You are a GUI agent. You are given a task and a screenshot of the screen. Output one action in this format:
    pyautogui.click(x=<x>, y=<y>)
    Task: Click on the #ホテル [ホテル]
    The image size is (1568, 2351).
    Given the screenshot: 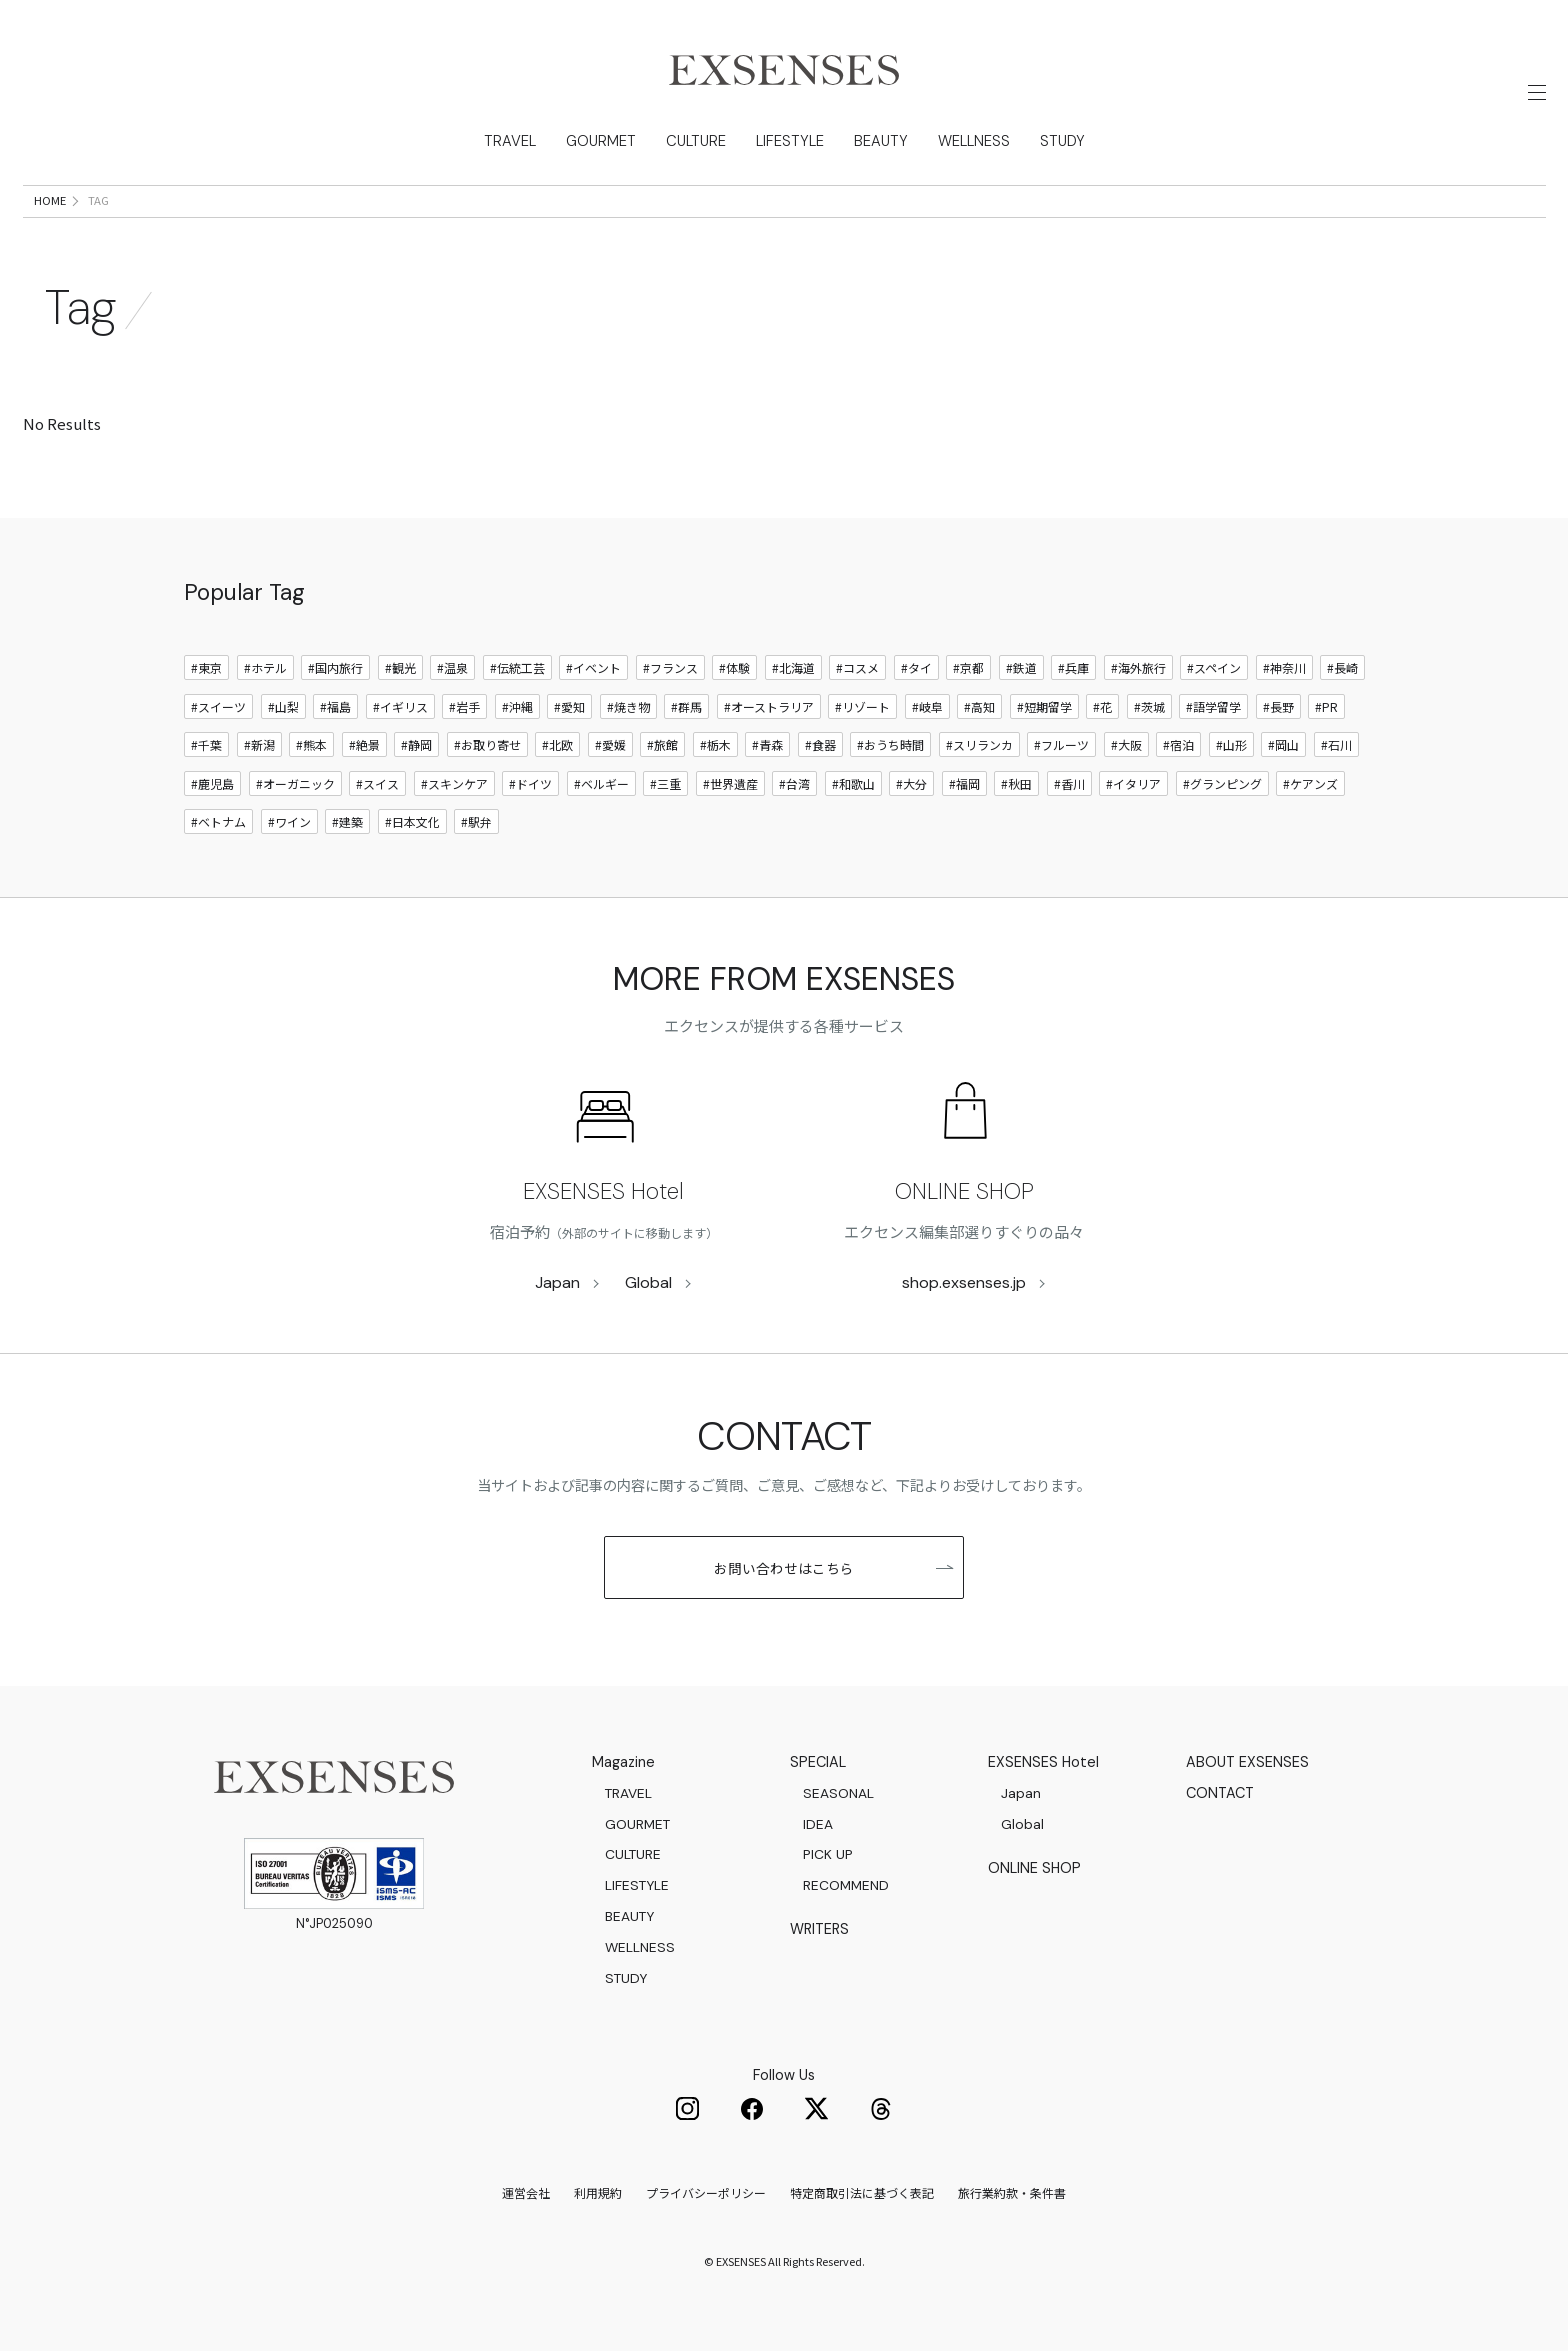 What is the action you would take?
    pyautogui.click(x=265, y=667)
    